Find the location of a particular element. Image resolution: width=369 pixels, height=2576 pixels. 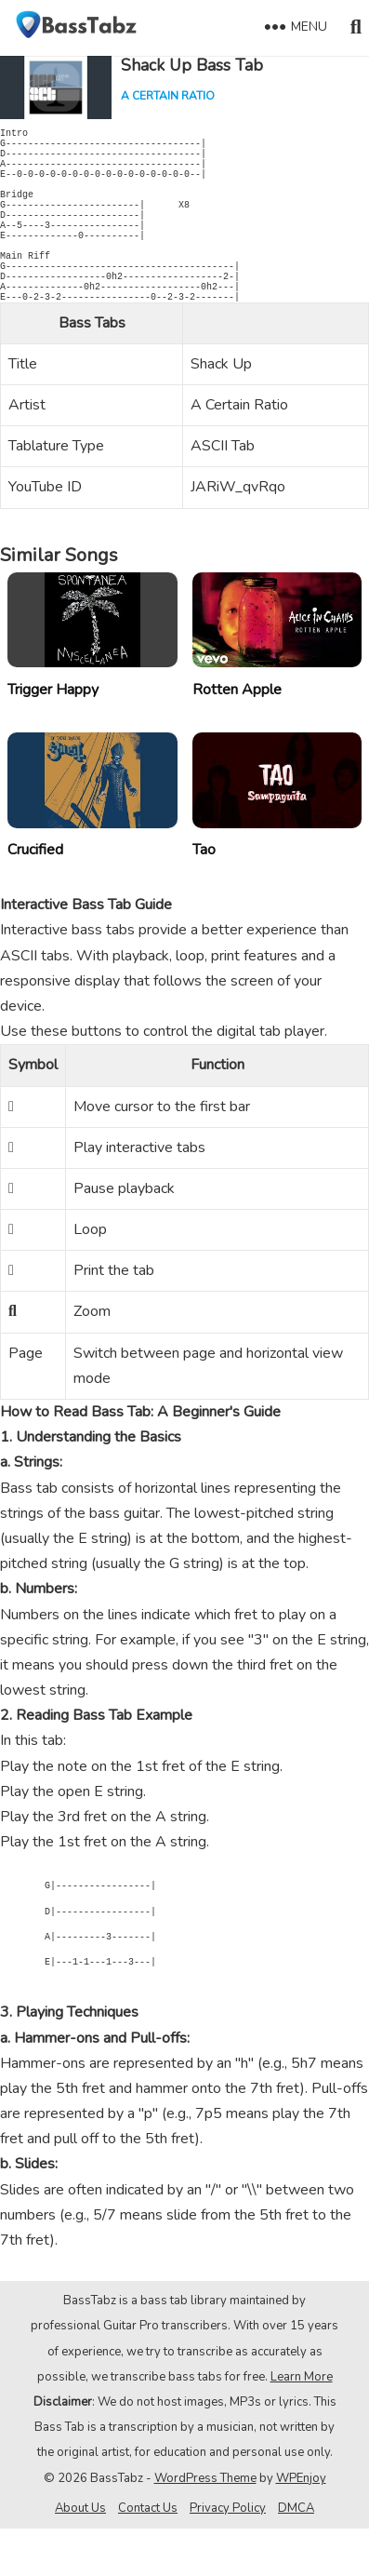

Crucified is located at coordinates (35, 897).